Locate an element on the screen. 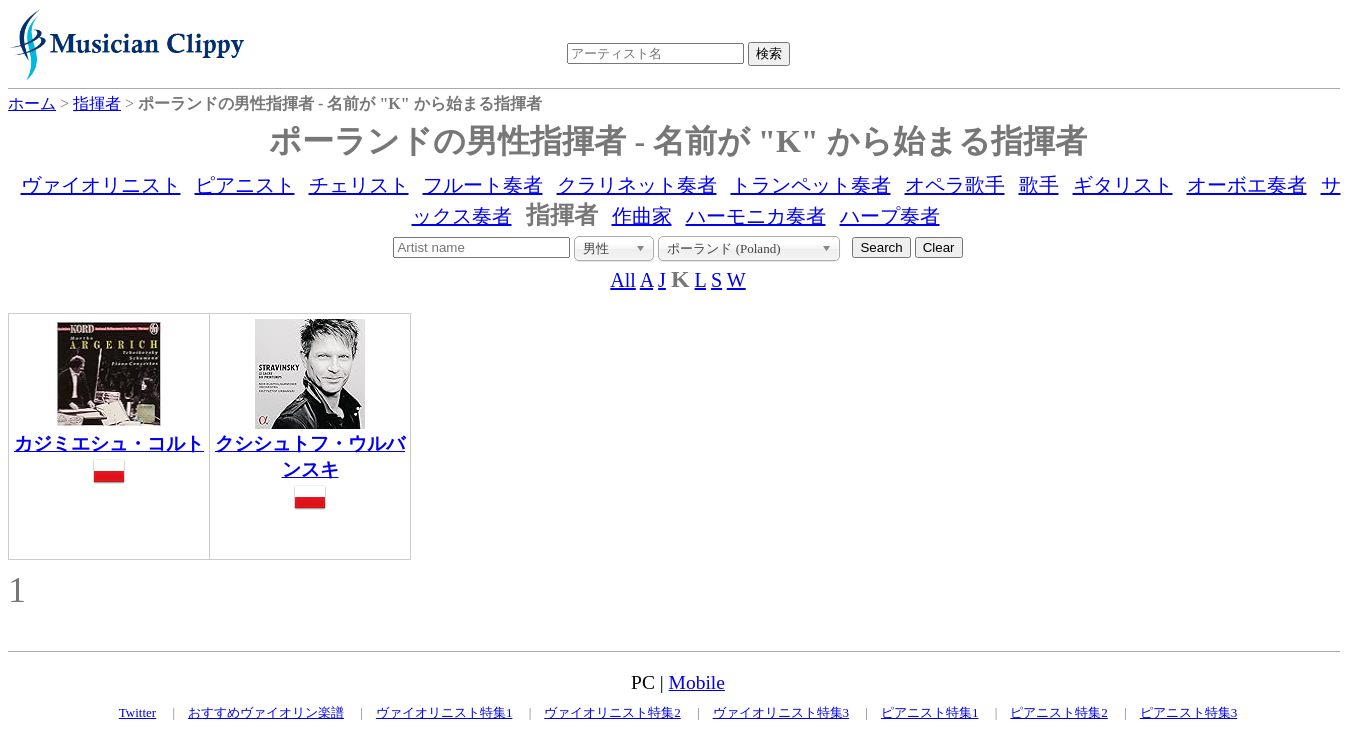  チェリスト is located at coordinates (359, 185).